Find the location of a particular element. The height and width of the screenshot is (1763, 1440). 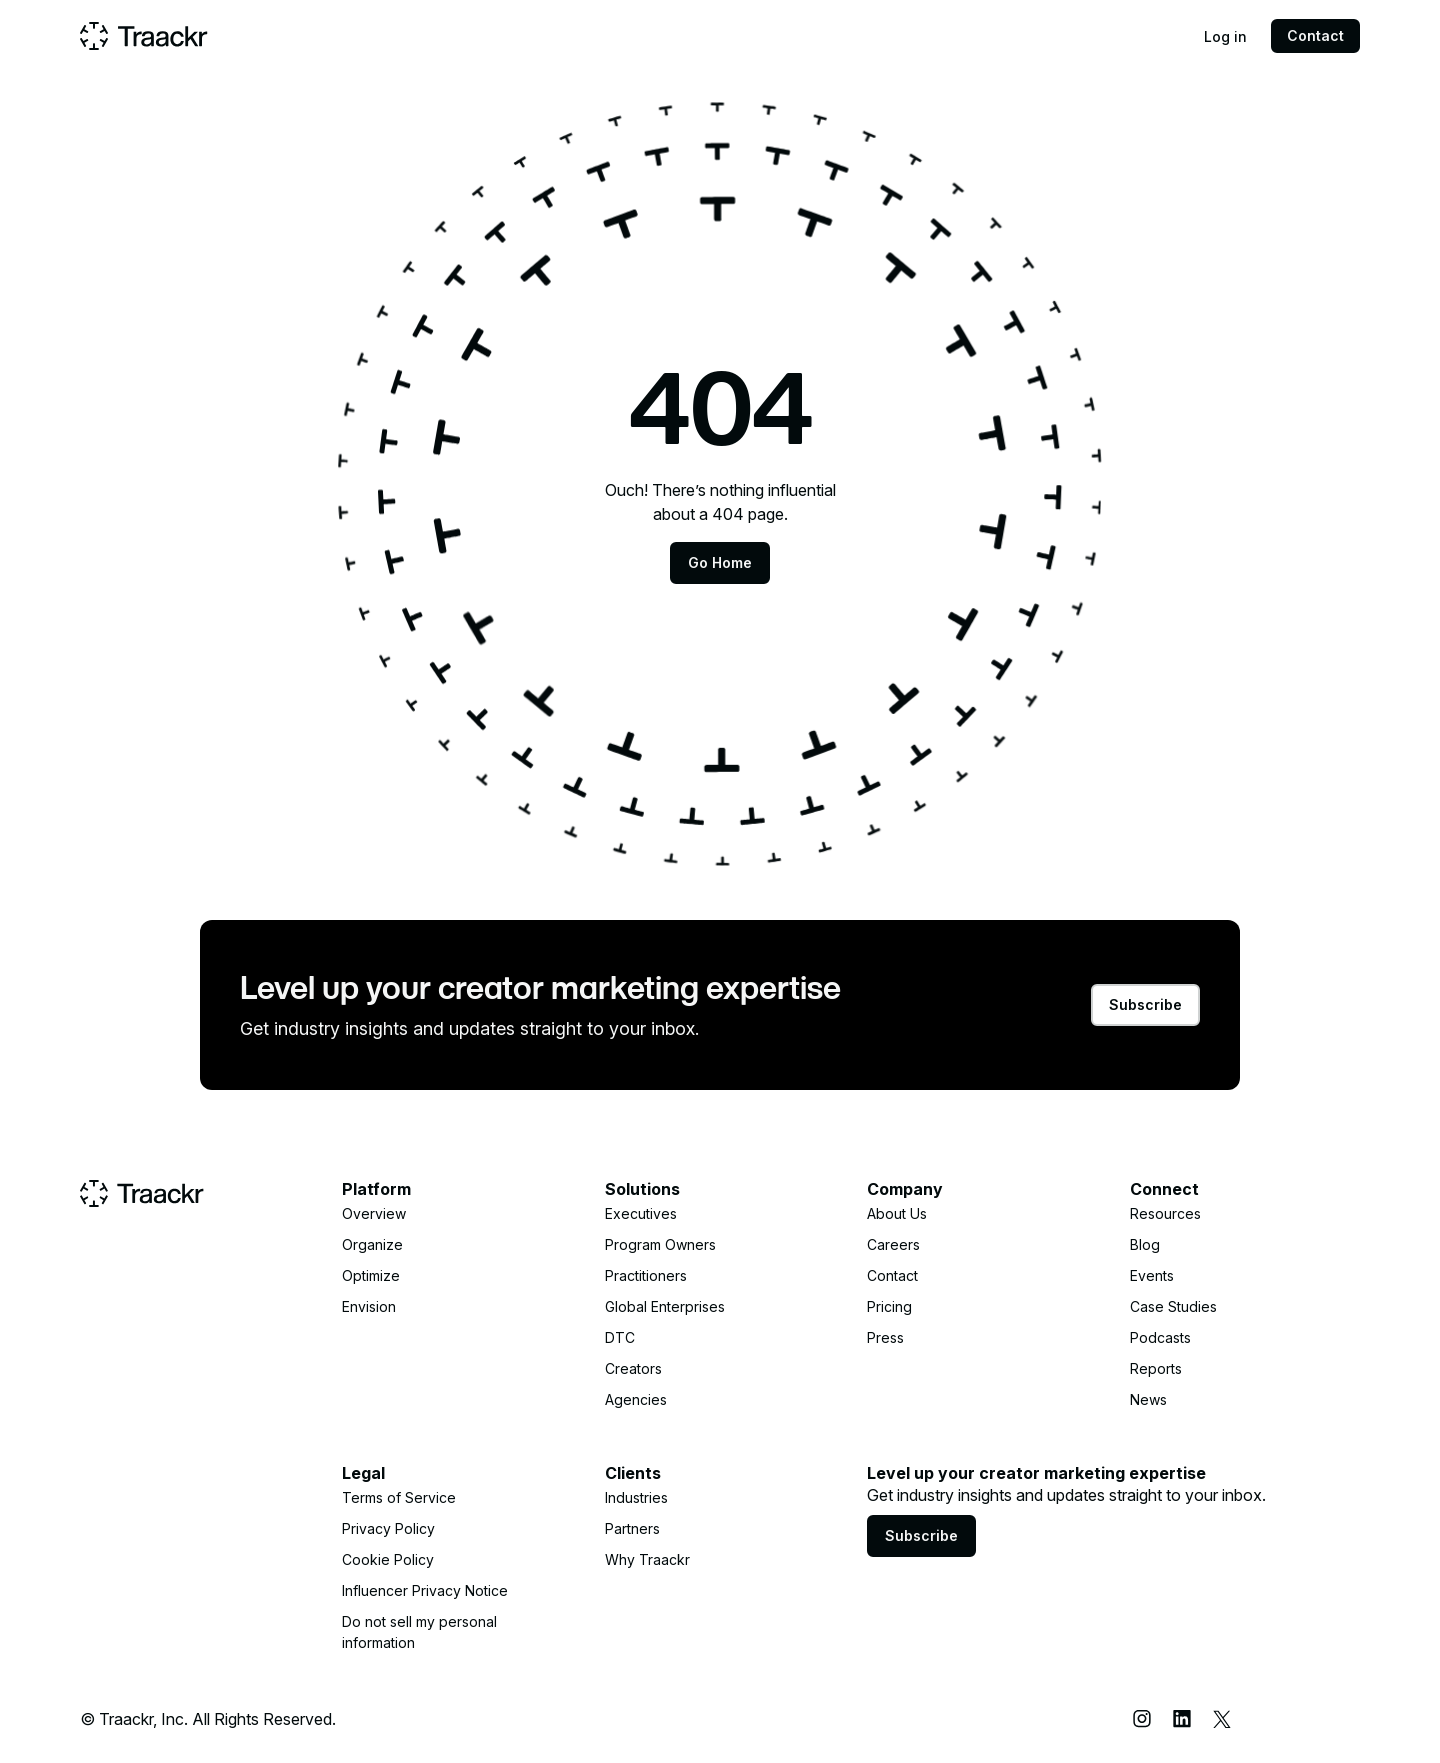

Industries is located at coordinates (636, 1497).